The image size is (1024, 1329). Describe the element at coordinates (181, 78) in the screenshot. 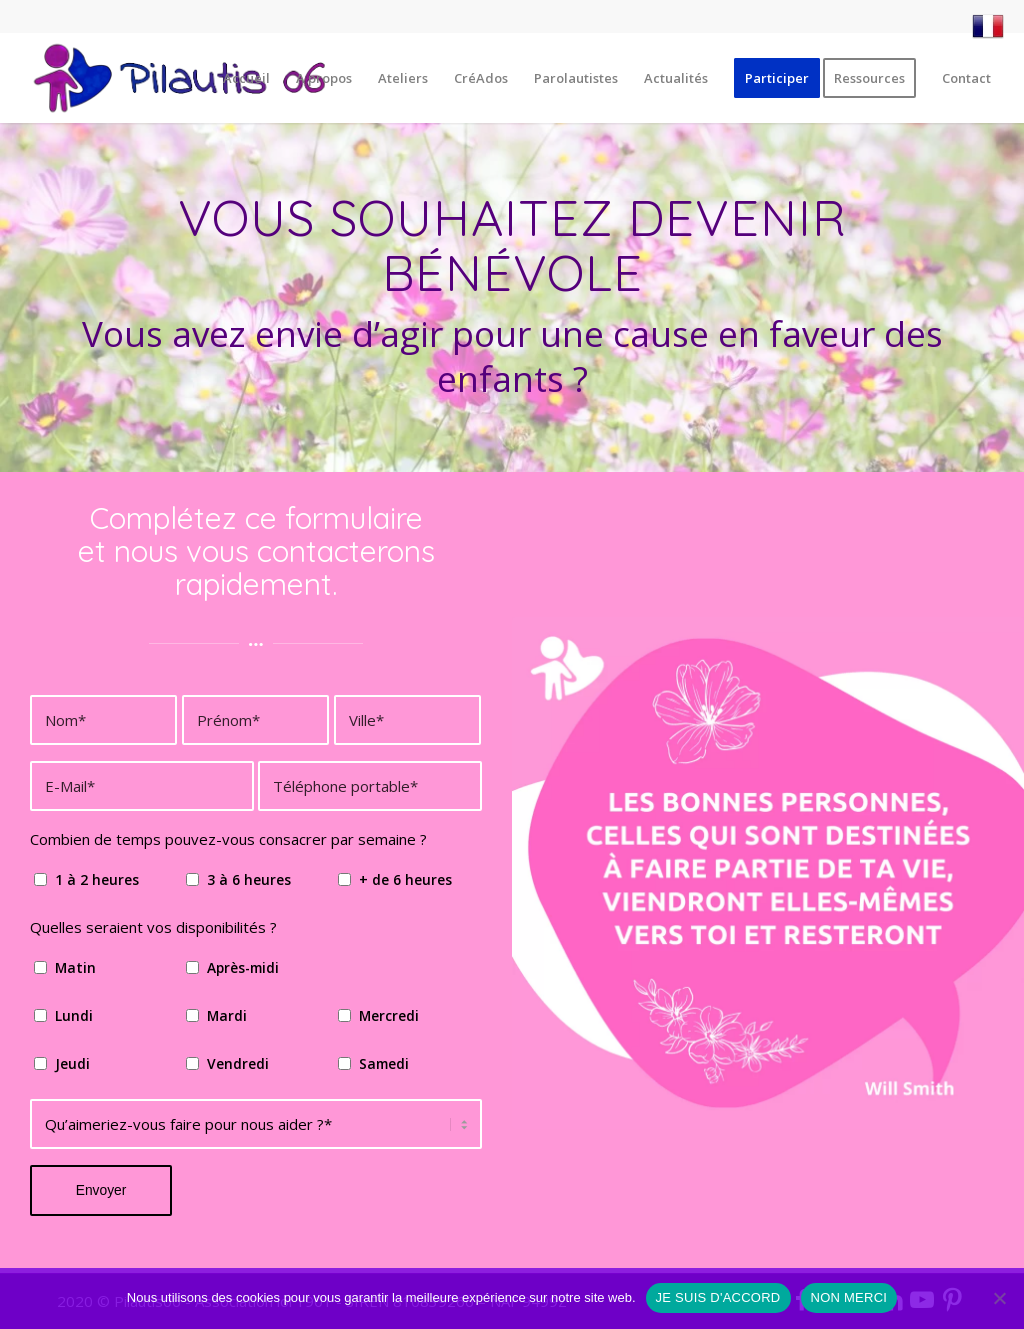

I see `[Pilautis 06]` at that location.